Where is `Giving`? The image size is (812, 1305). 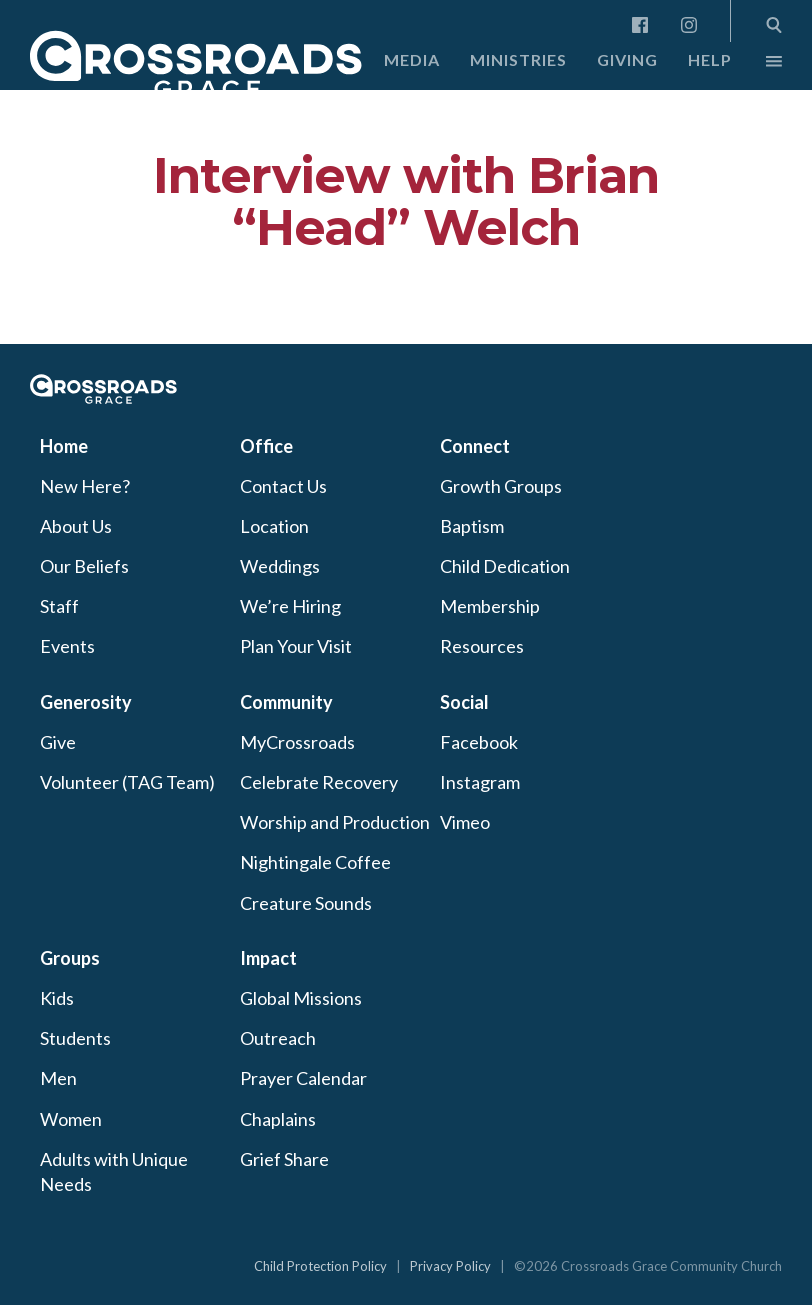
Giving is located at coordinates (627, 59).